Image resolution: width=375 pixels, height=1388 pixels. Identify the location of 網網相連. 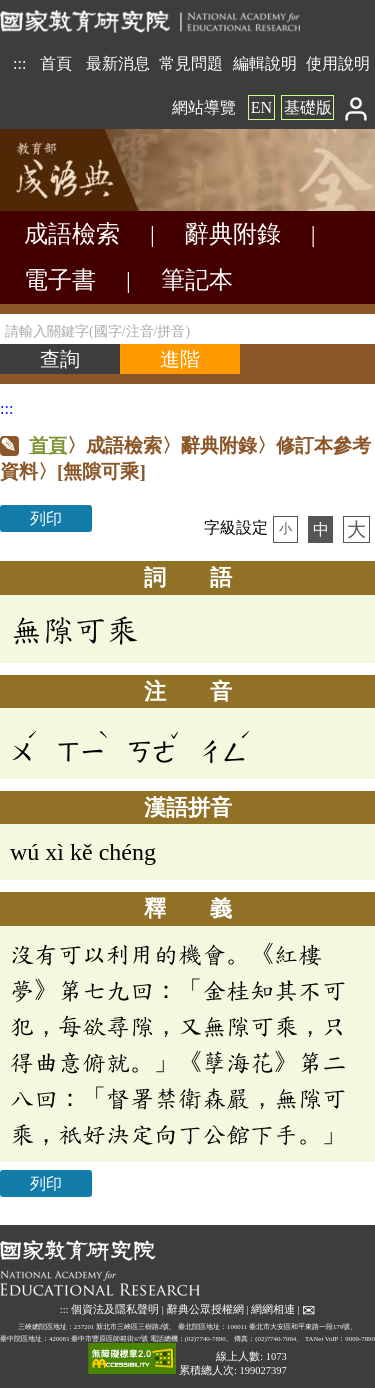
(273, 1309).